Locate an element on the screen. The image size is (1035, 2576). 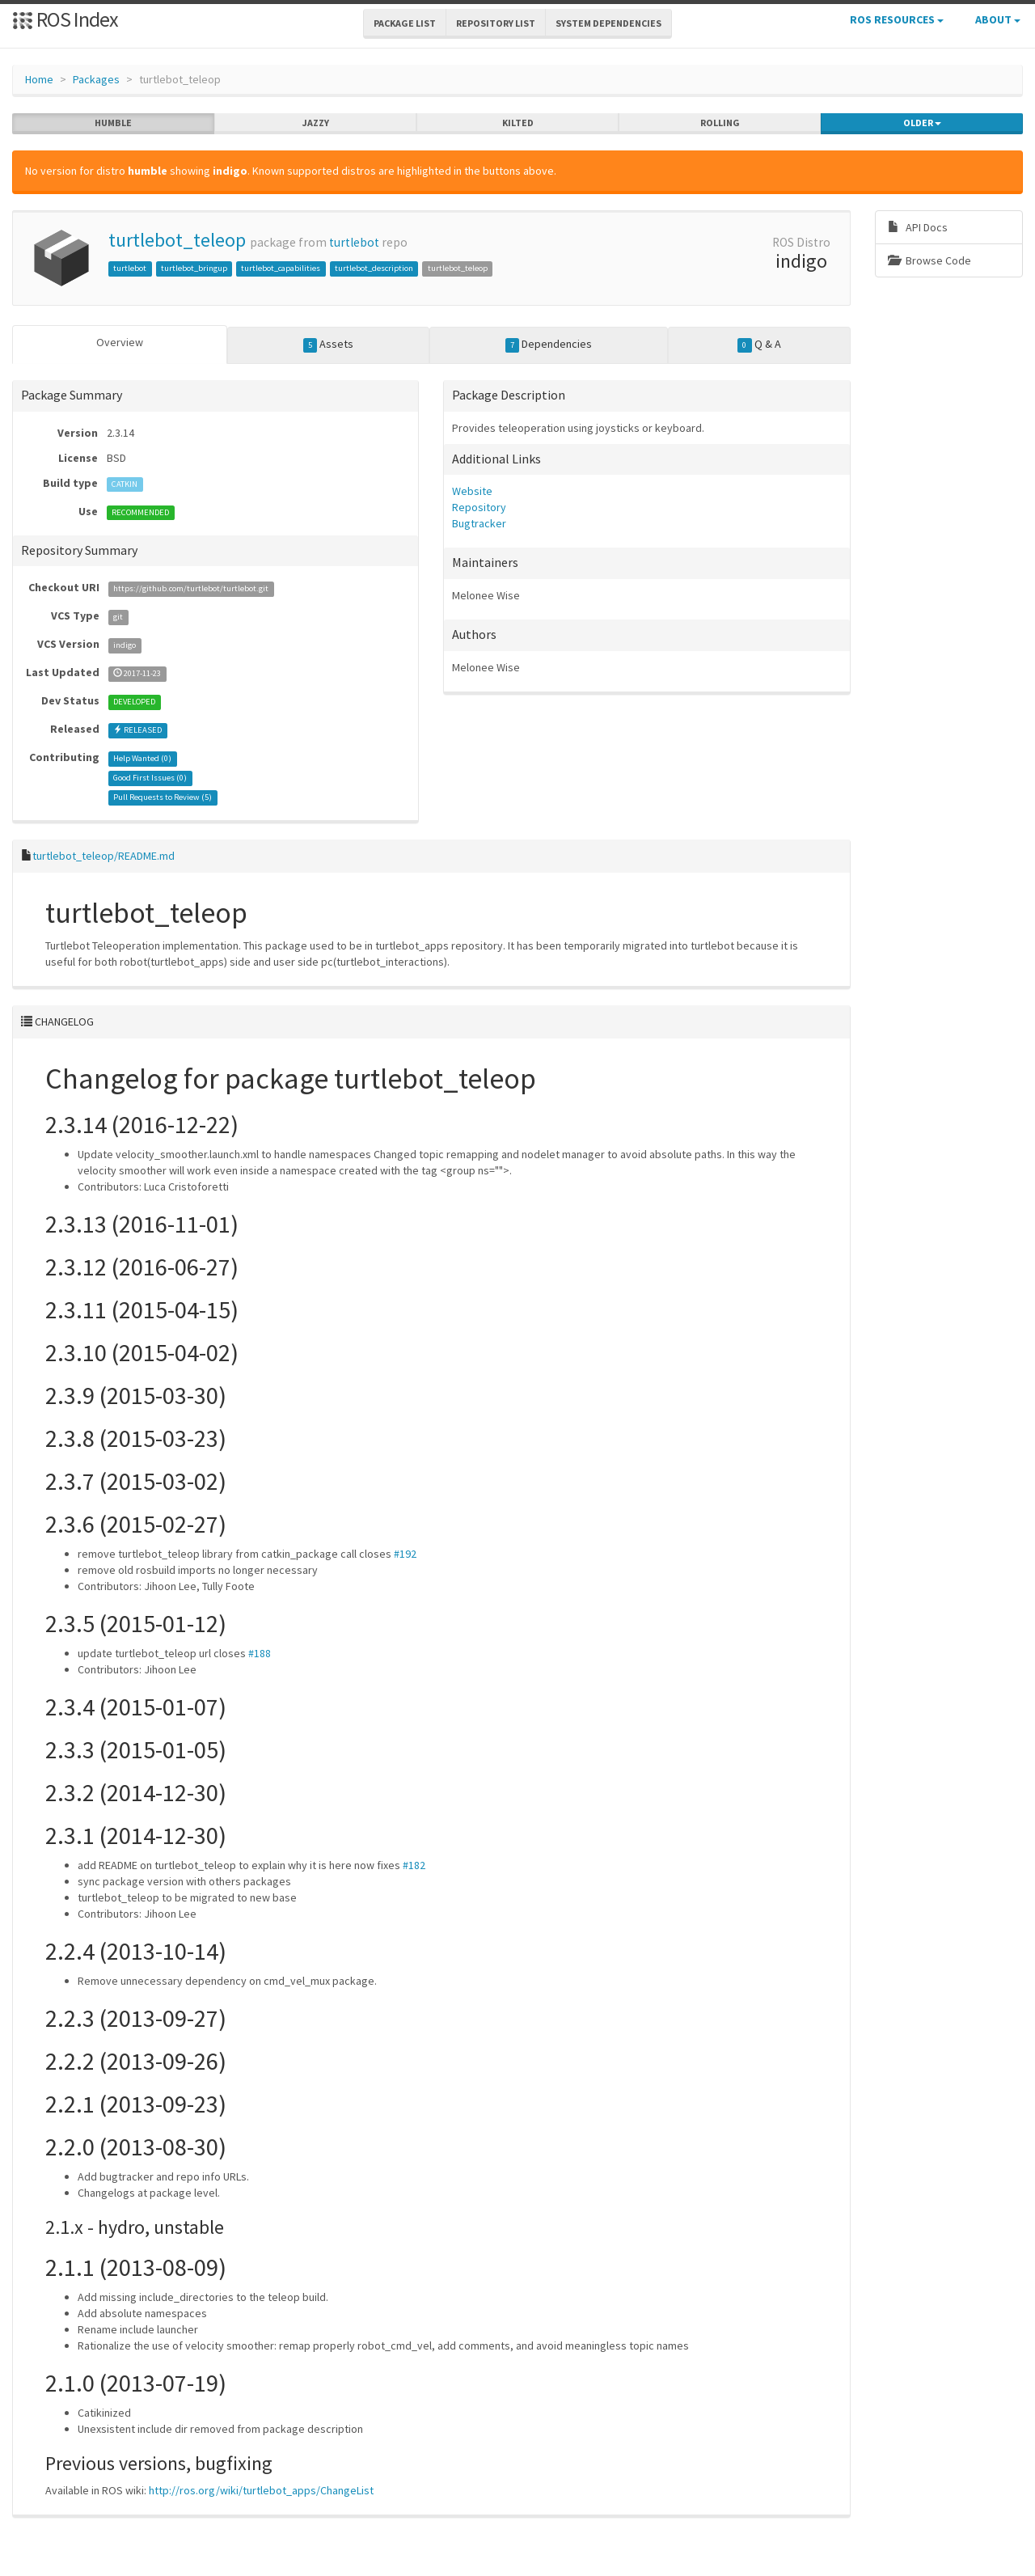
ROS Index is located at coordinates (65, 19).